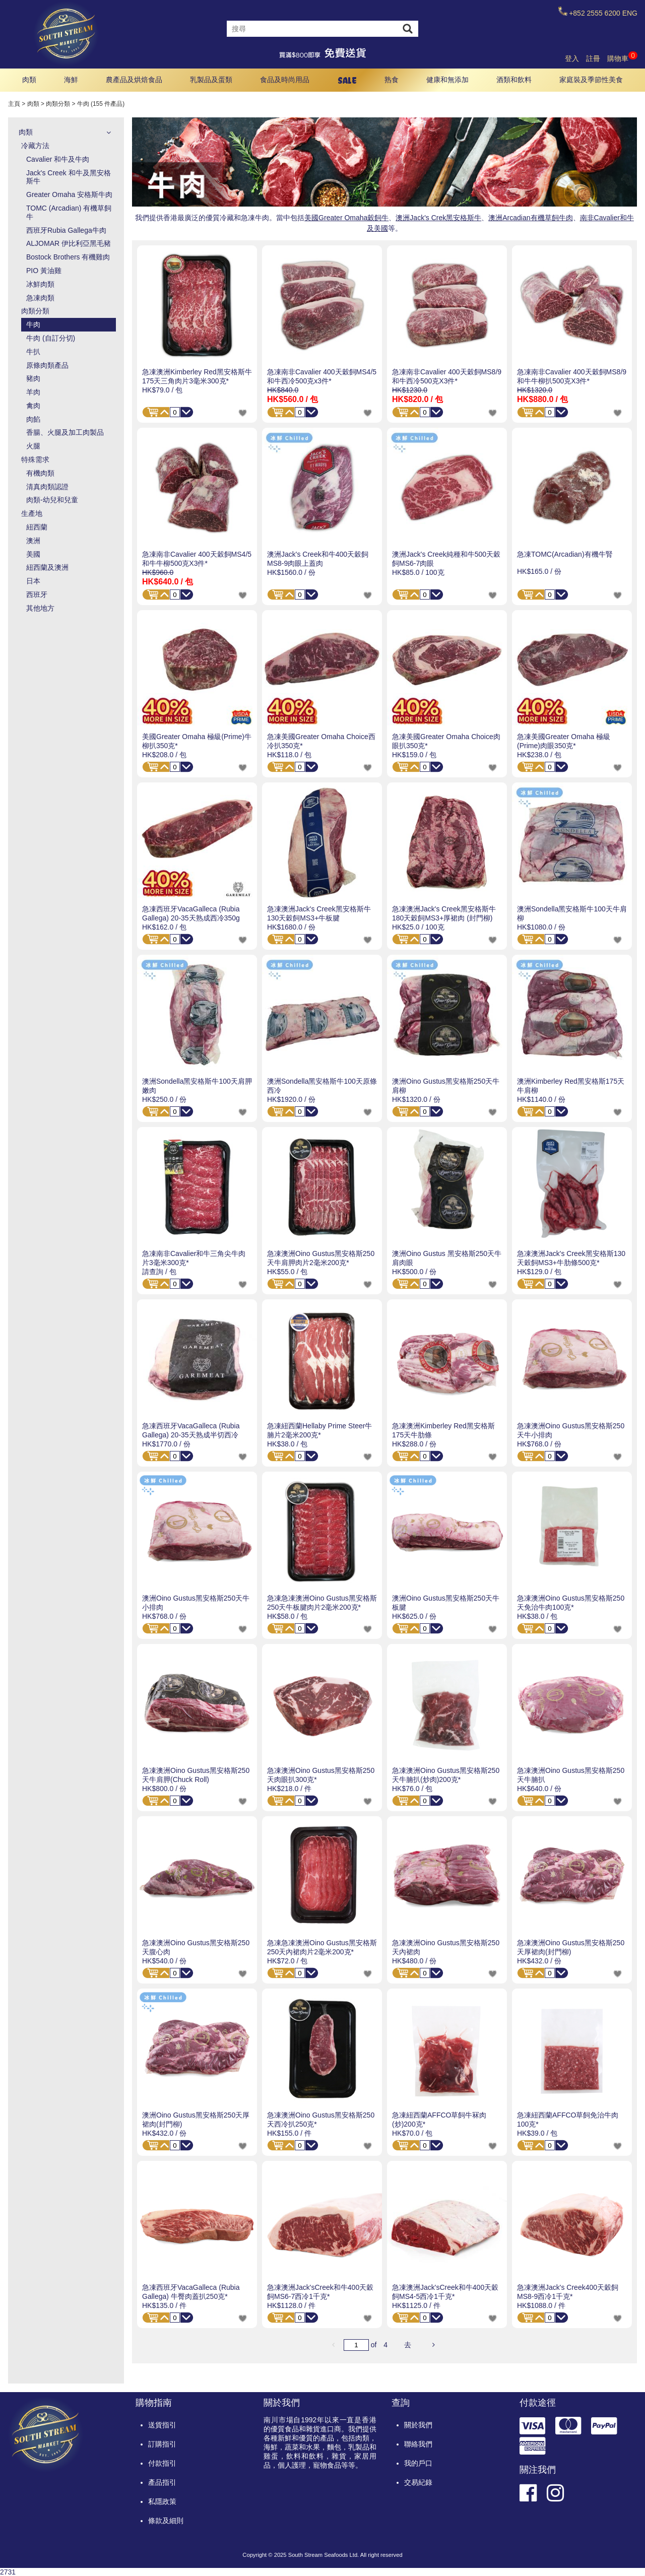  What do you see at coordinates (162, 2501) in the screenshot?
I see `私隱政策` at bounding box center [162, 2501].